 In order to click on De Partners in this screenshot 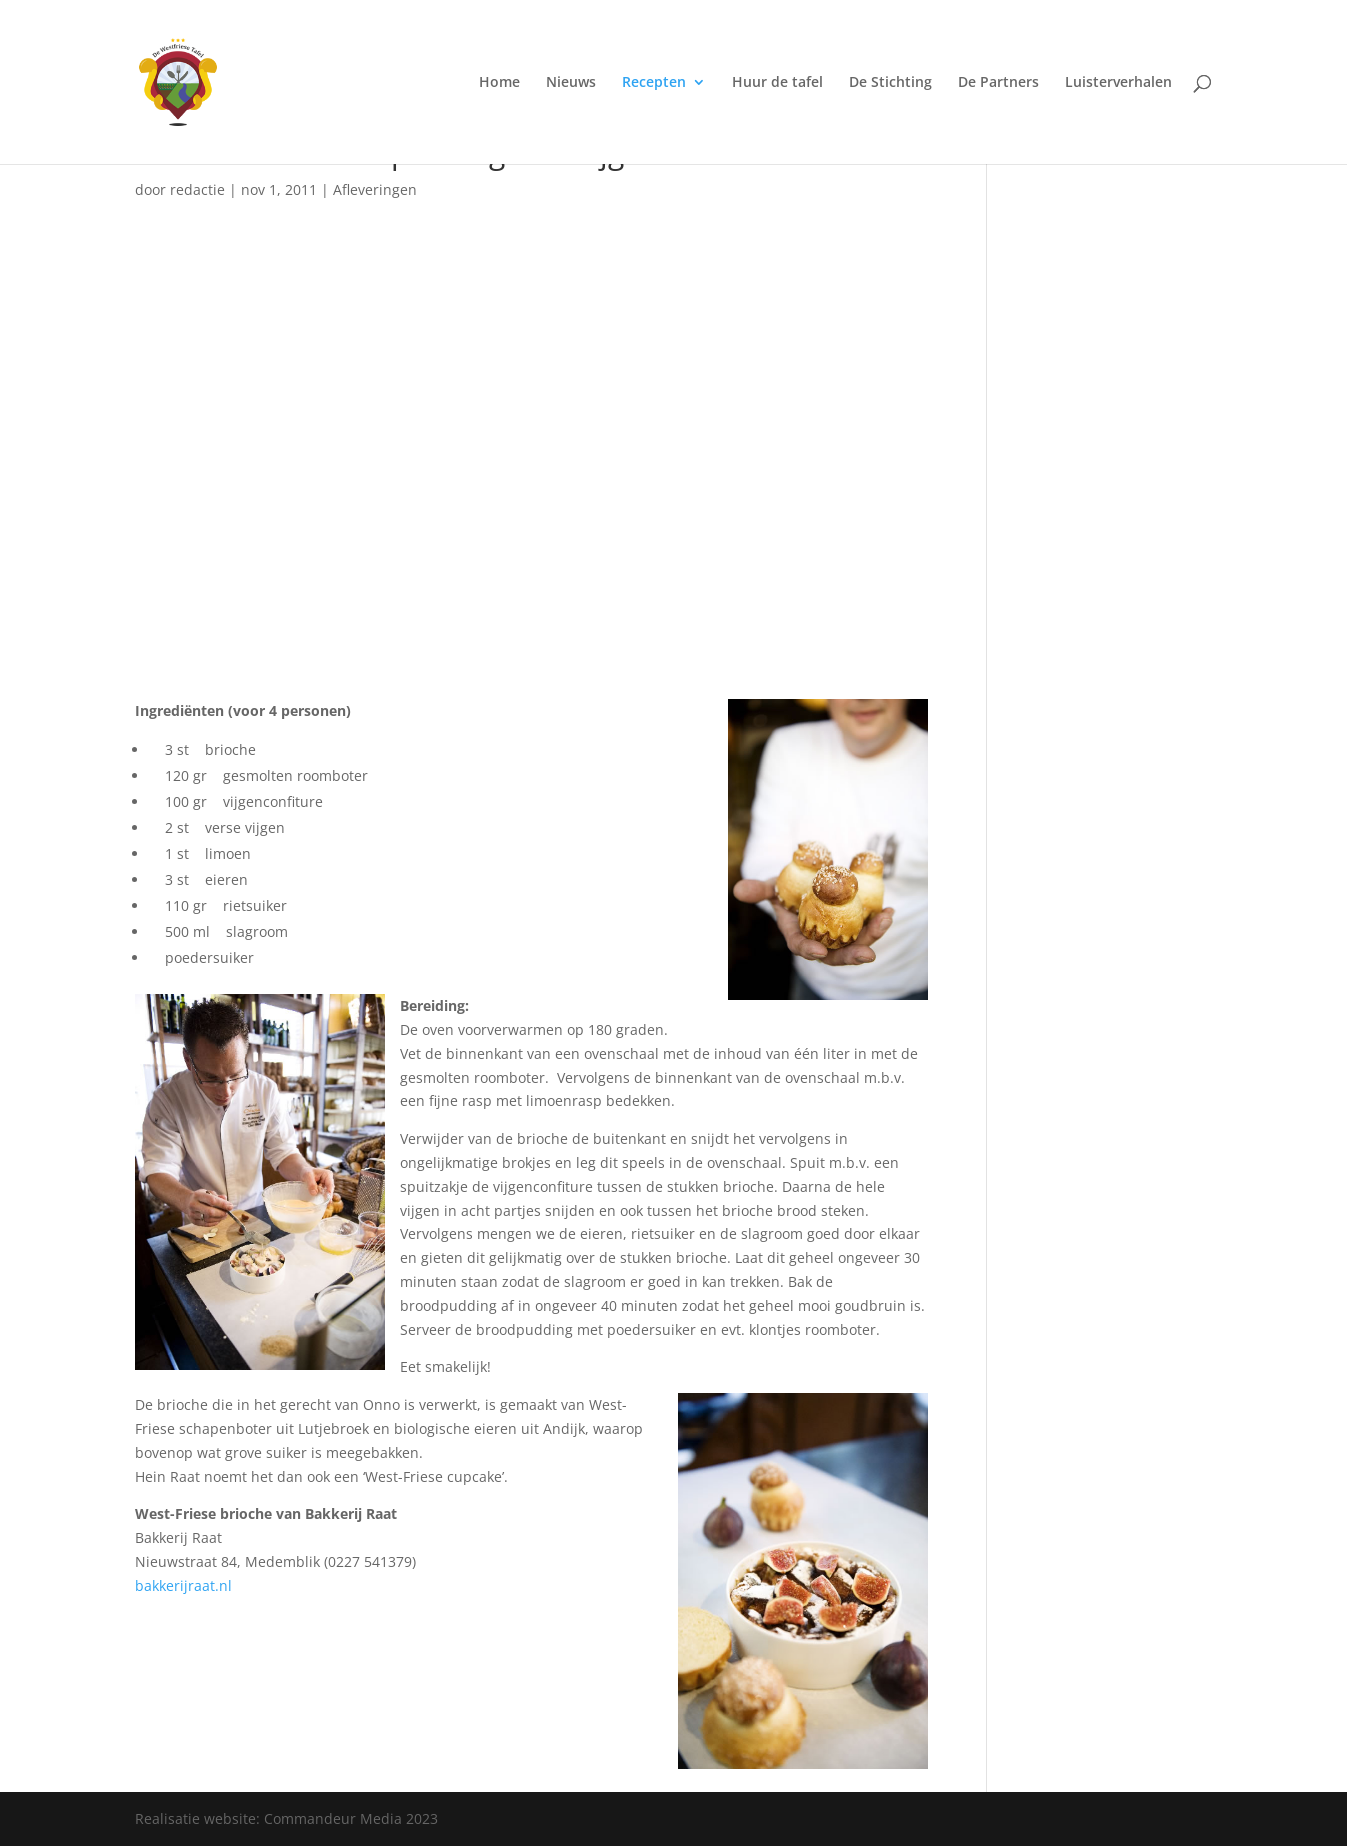, I will do `click(998, 83)`.